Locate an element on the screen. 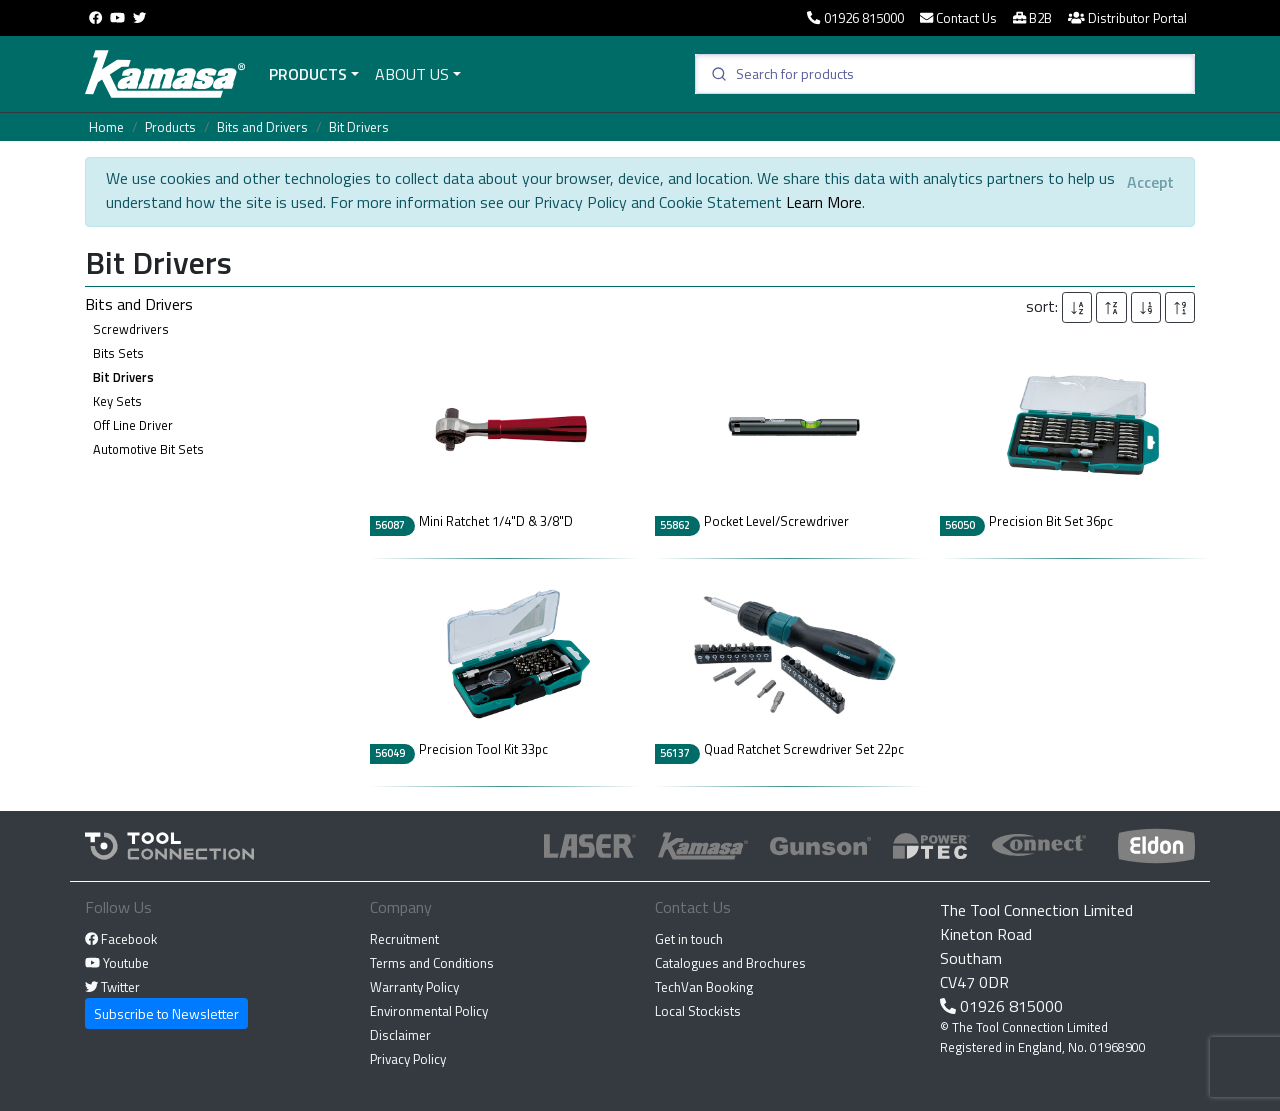 The height and width of the screenshot is (1111, 1280). Catalogues and Brochures is located at coordinates (730, 963).